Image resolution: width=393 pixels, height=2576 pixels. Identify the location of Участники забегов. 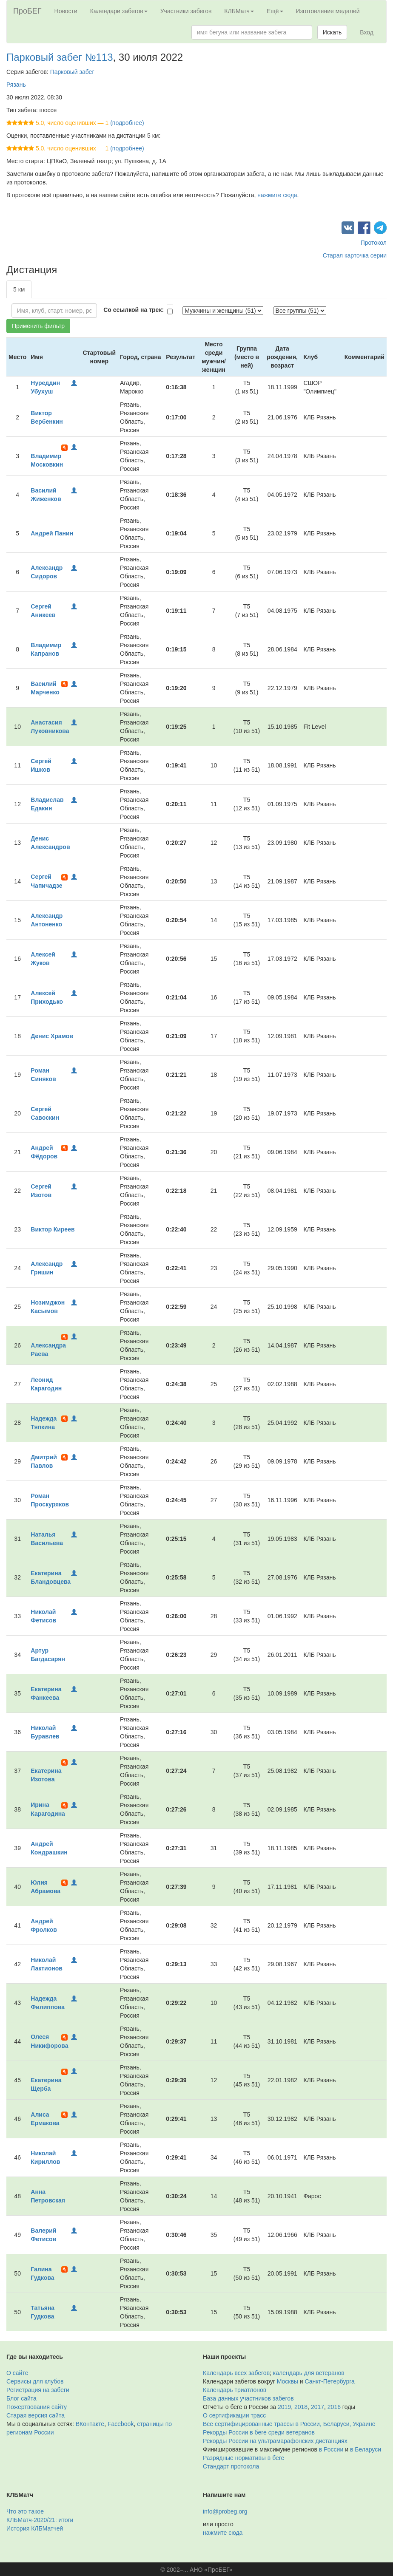
(186, 11).